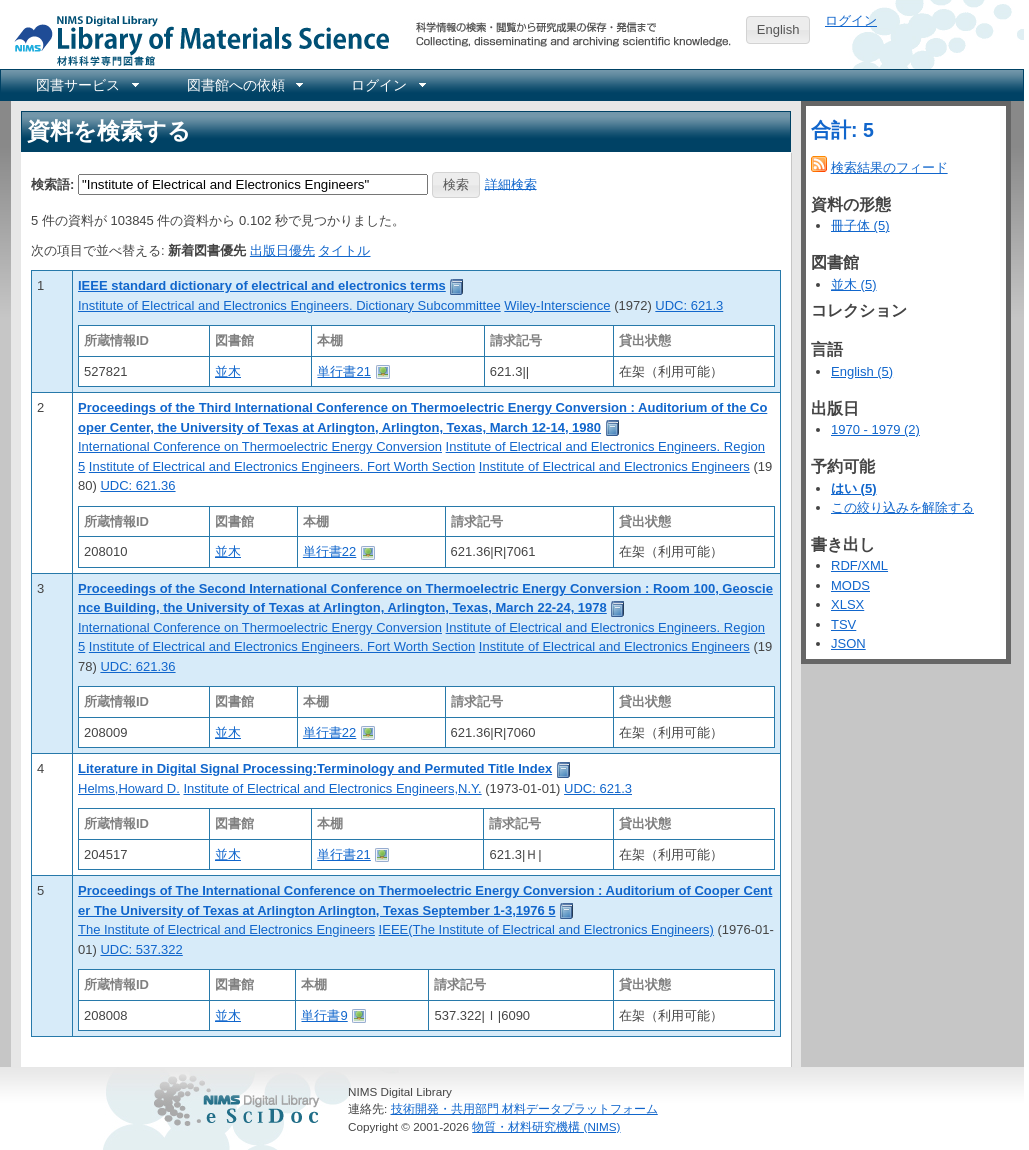 The height and width of the screenshot is (1150, 1029). What do you see at coordinates (344, 250) in the screenshot?
I see `タイトル` at bounding box center [344, 250].